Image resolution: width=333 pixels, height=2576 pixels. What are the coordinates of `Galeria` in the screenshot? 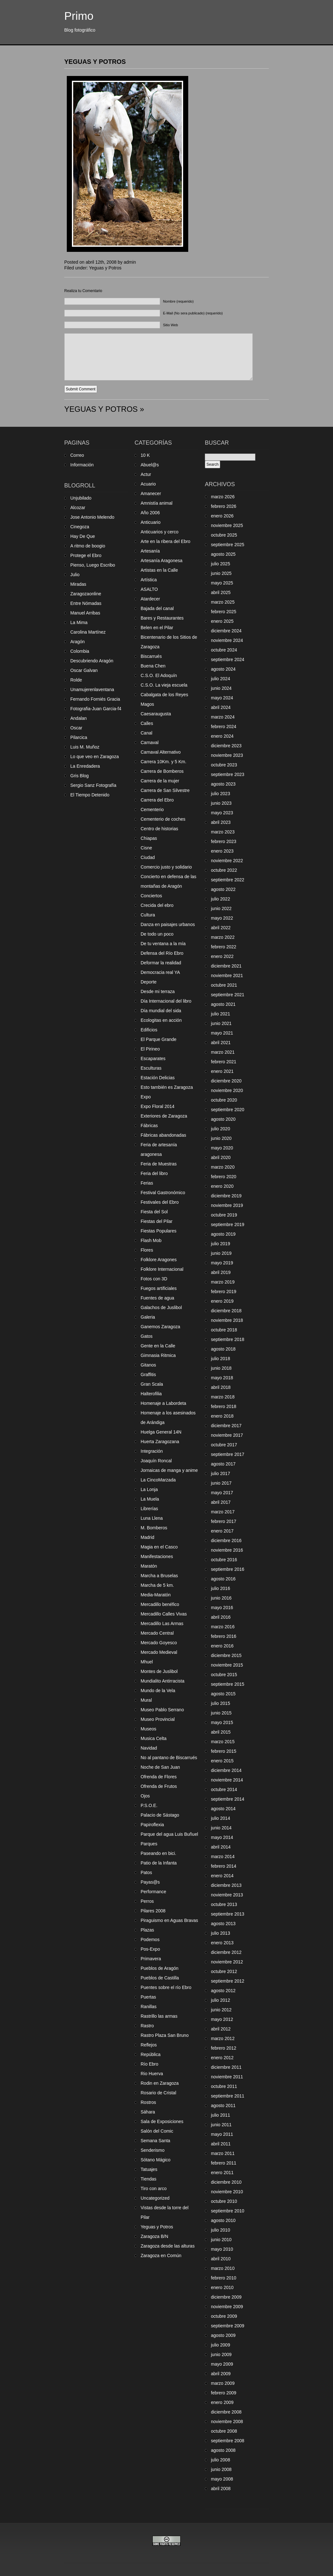 It's located at (148, 1317).